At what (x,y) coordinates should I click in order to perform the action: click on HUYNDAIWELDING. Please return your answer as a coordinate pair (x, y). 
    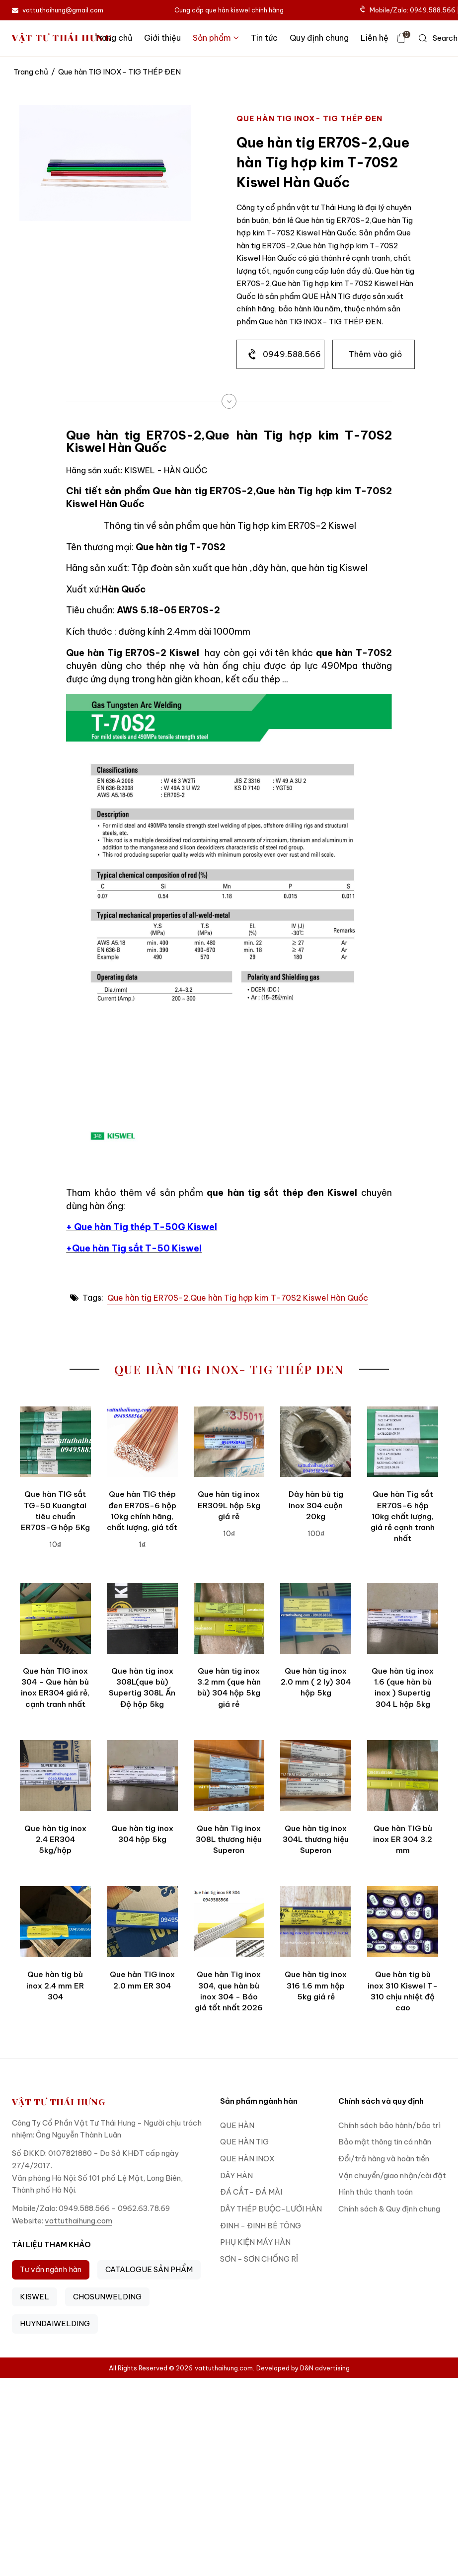
    Looking at the image, I should click on (55, 2323).